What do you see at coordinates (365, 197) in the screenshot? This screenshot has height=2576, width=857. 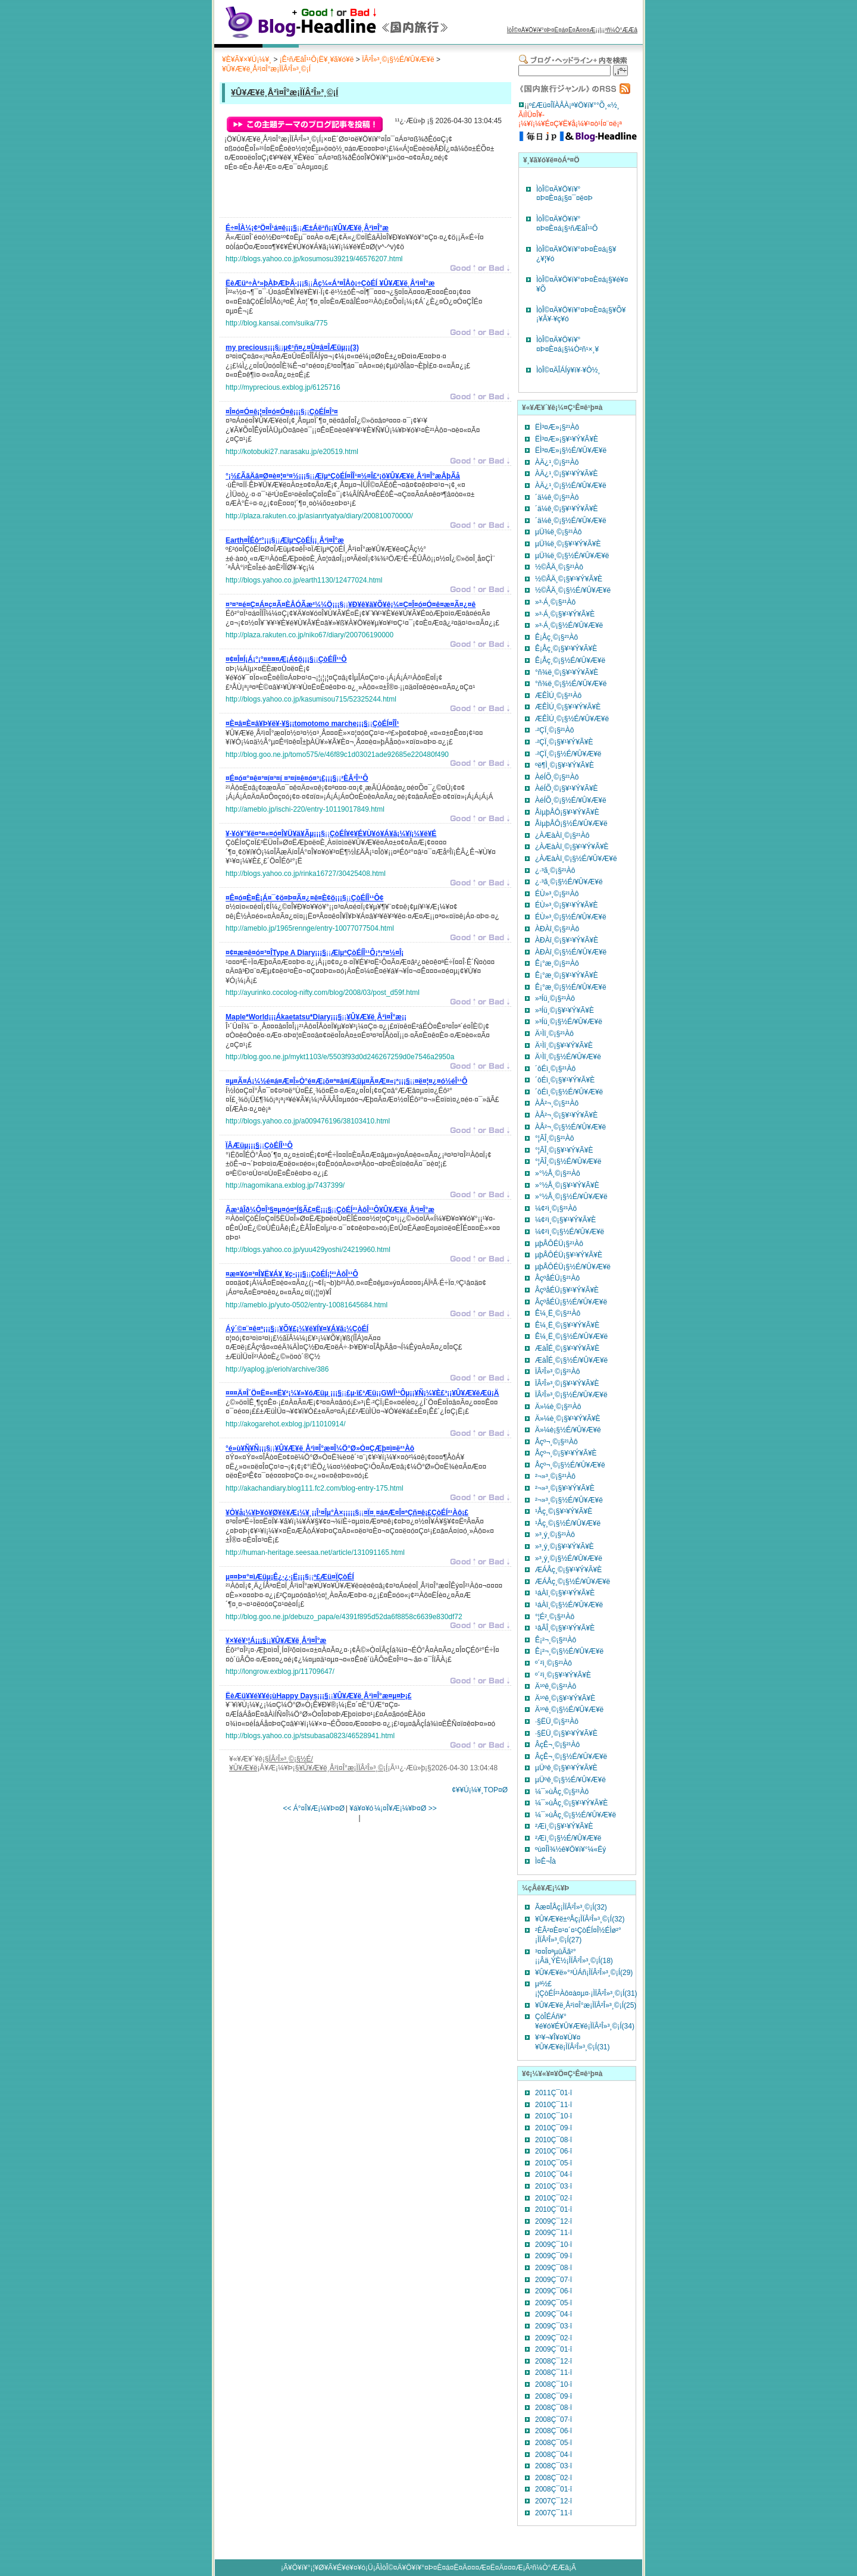 I see `[Advertisement]` at bounding box center [365, 197].